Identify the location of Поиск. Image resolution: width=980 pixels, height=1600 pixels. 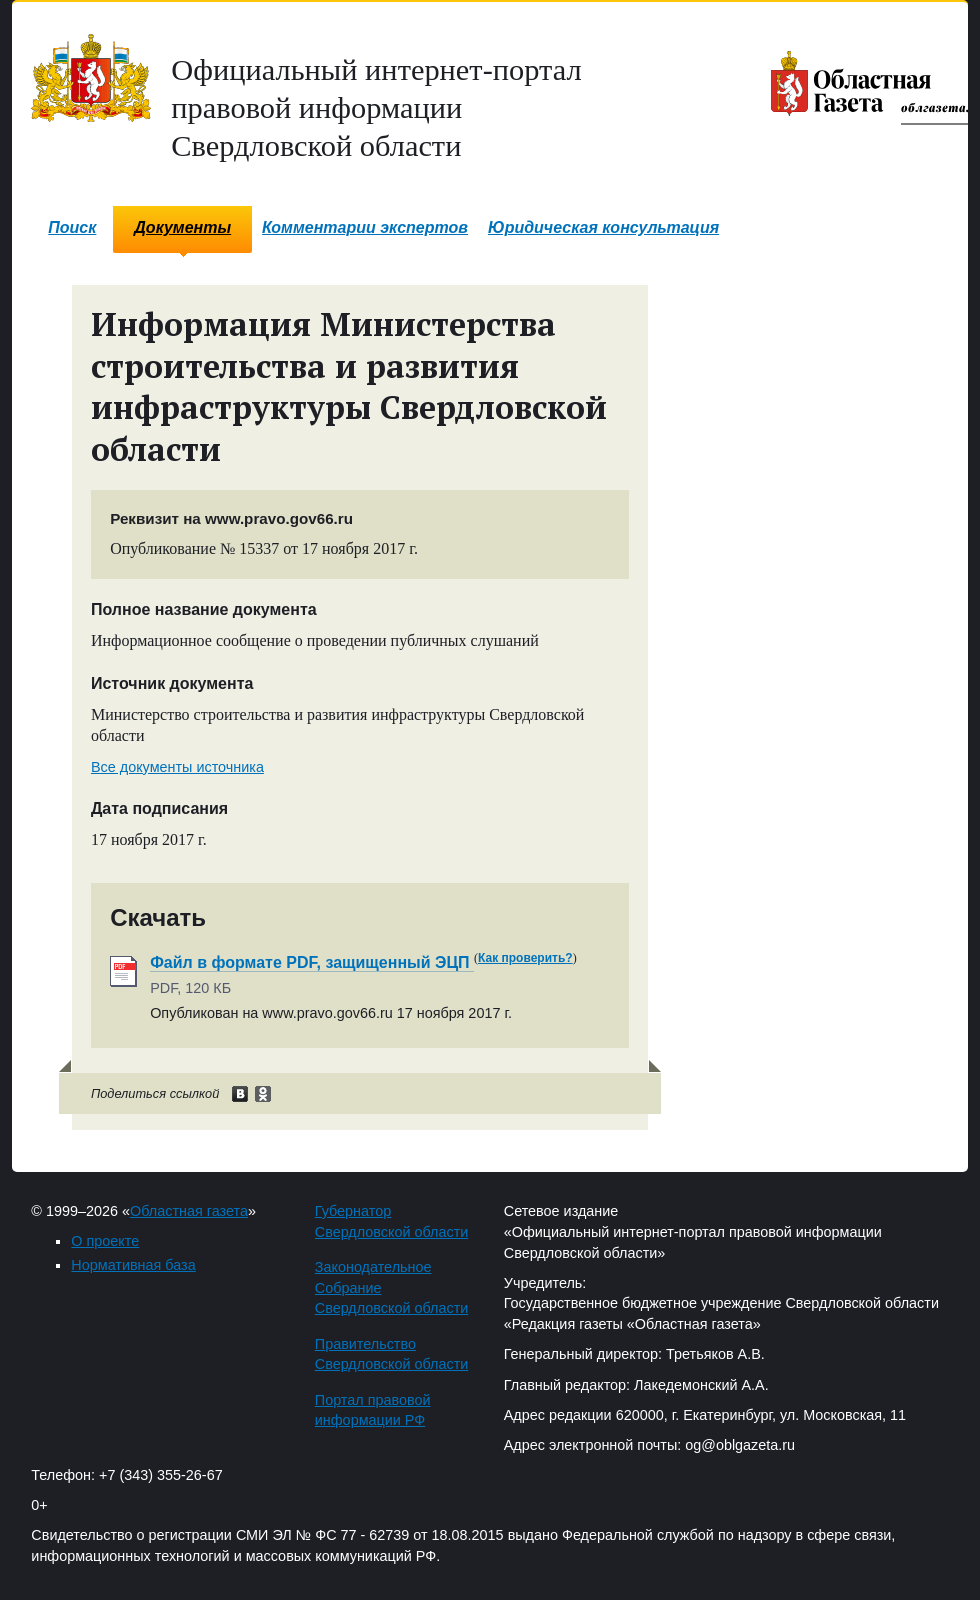
(72, 227).